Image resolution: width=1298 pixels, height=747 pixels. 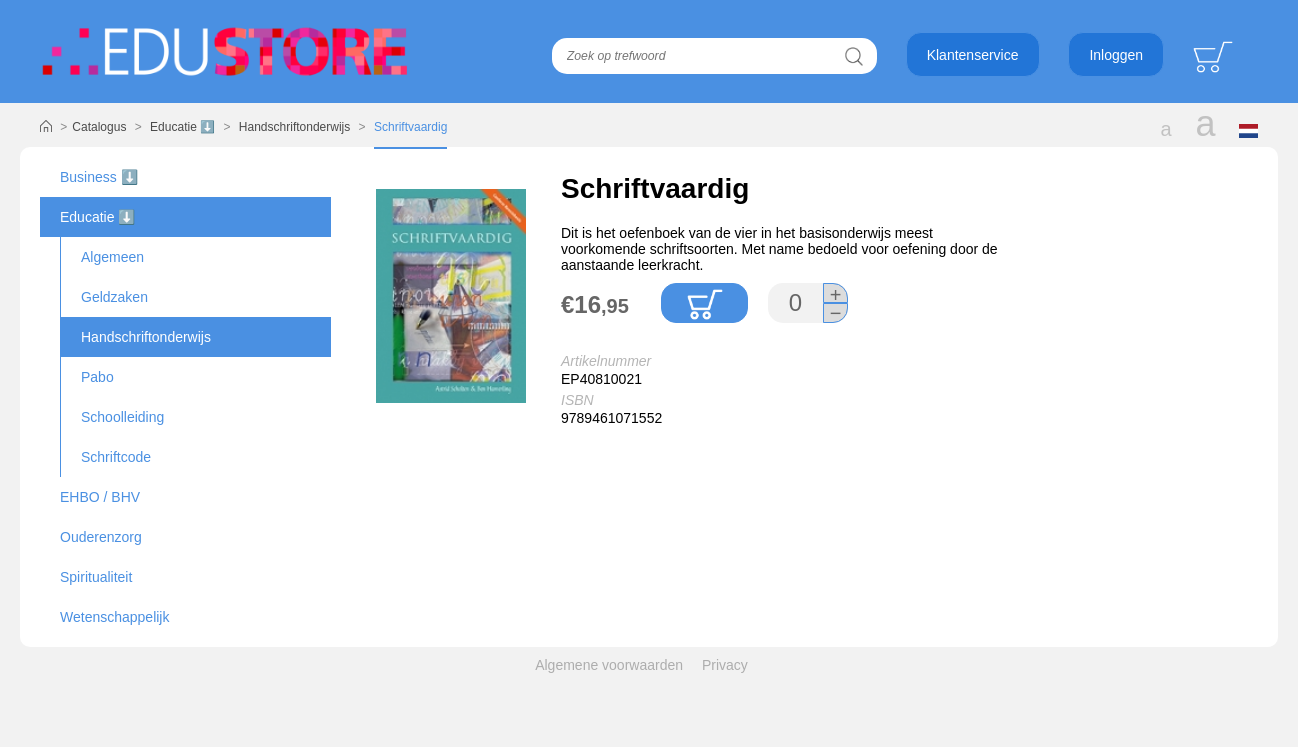 I want to click on Catalogus, so click(x=99, y=127).